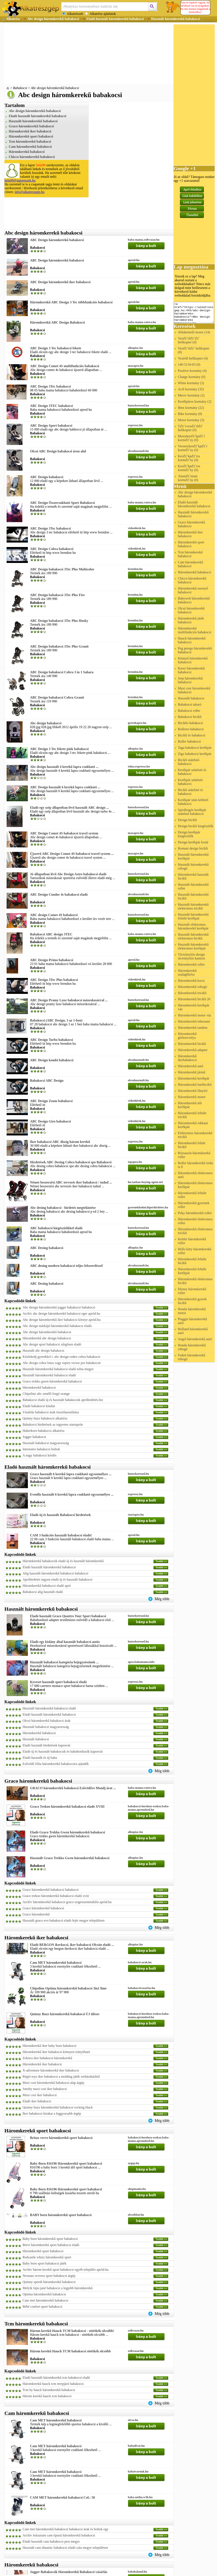 The image size is (217, 2576). I want to click on Háromkerekű iker babakocsi könnyen irányítható, so click(56, 2052).